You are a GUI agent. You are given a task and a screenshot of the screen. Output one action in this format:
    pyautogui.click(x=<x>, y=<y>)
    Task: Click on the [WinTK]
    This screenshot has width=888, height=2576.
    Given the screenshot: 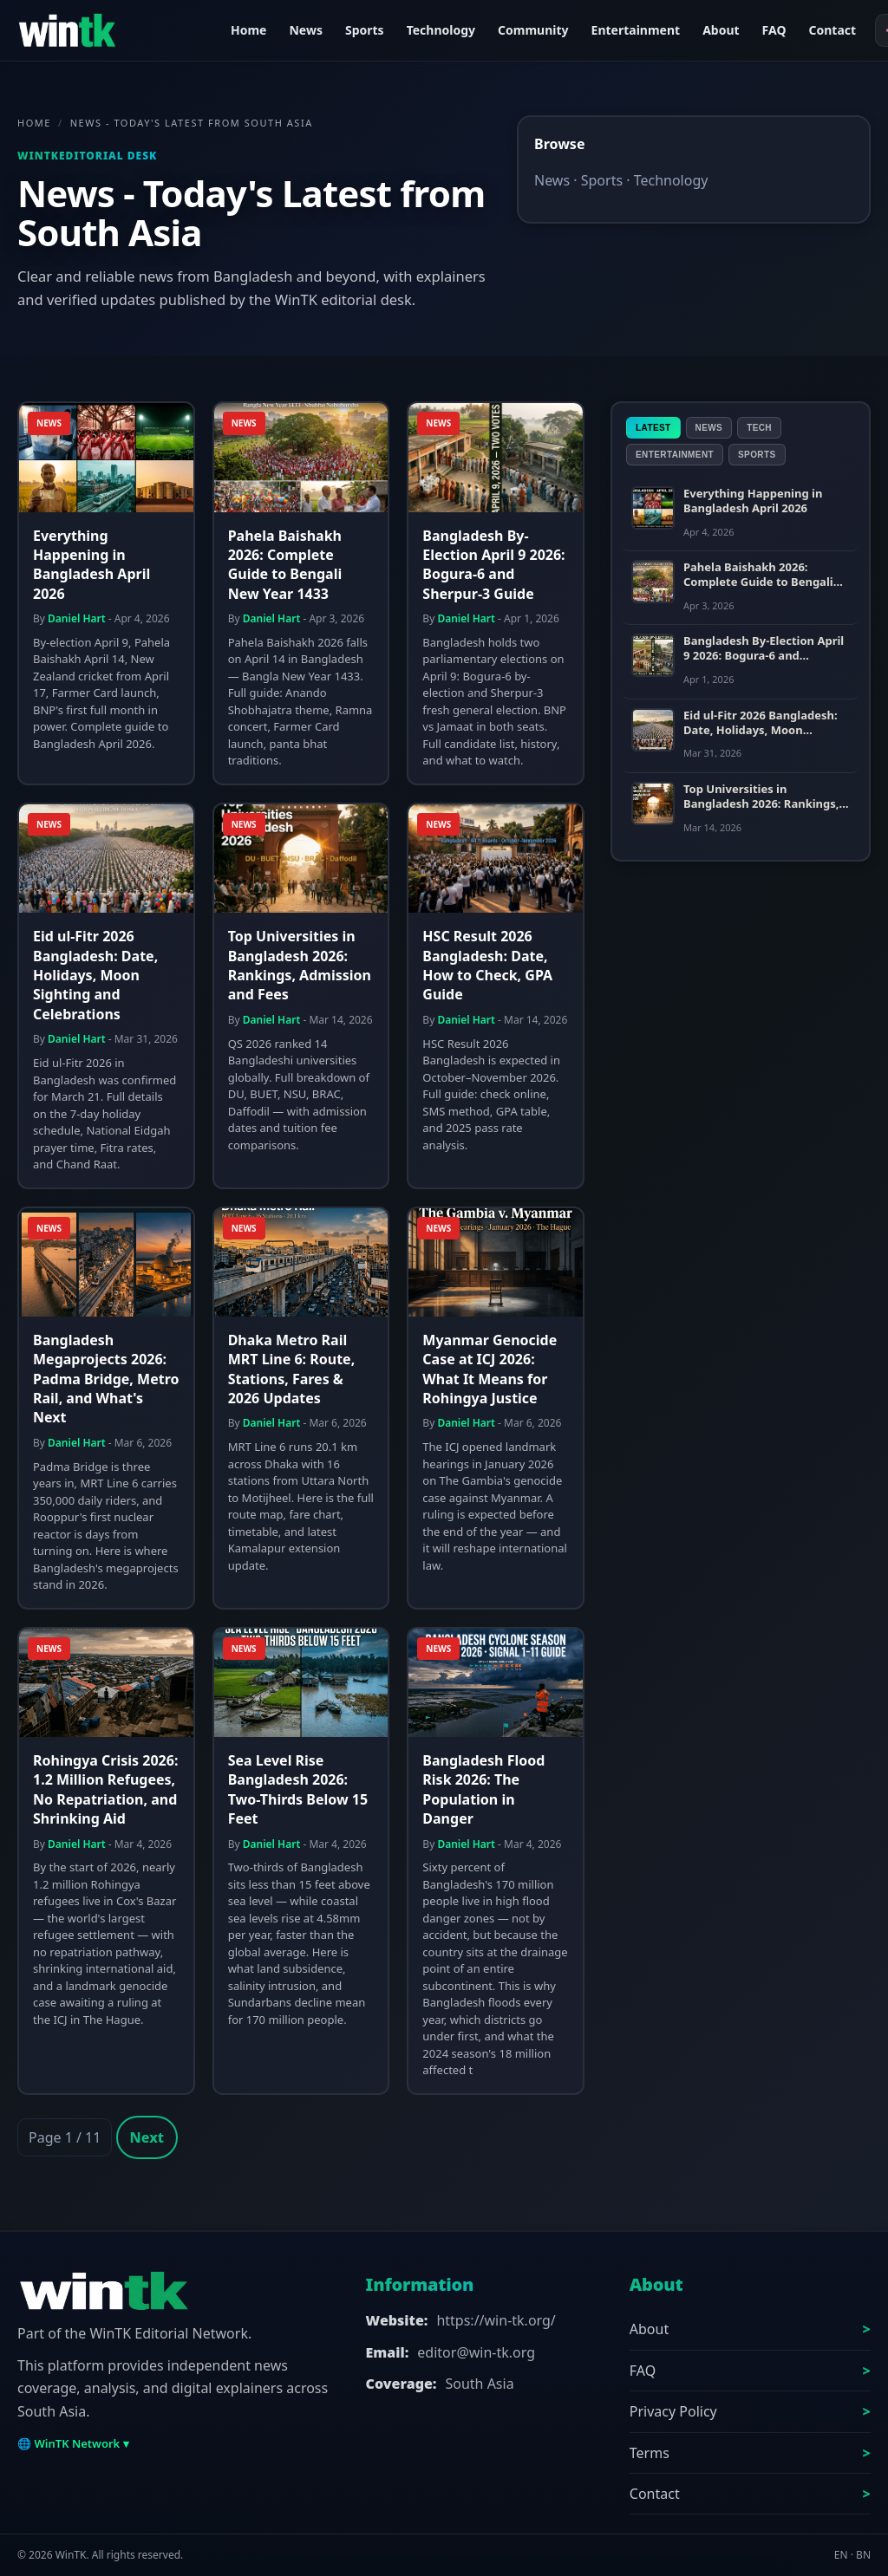 What is the action you would take?
    pyautogui.click(x=112, y=30)
    